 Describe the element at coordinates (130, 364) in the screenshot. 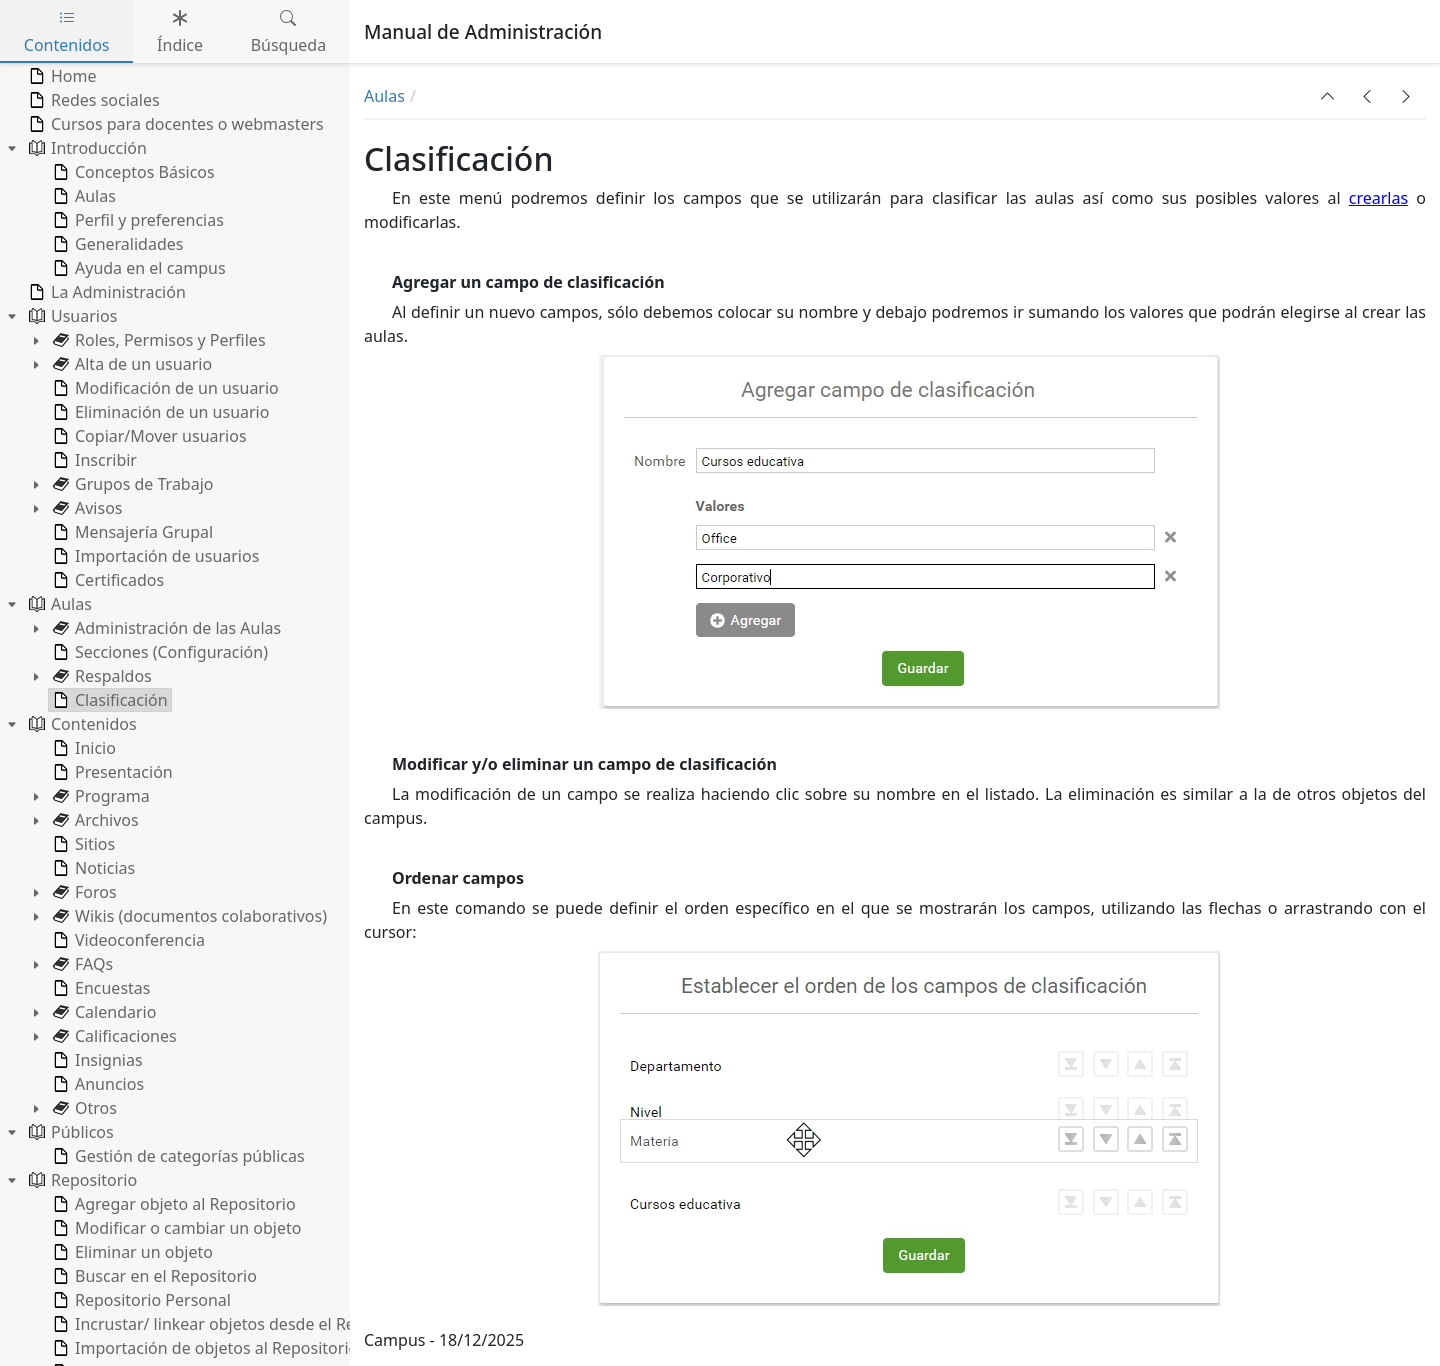

I see `Alta de un usuario [treeitem]` at that location.